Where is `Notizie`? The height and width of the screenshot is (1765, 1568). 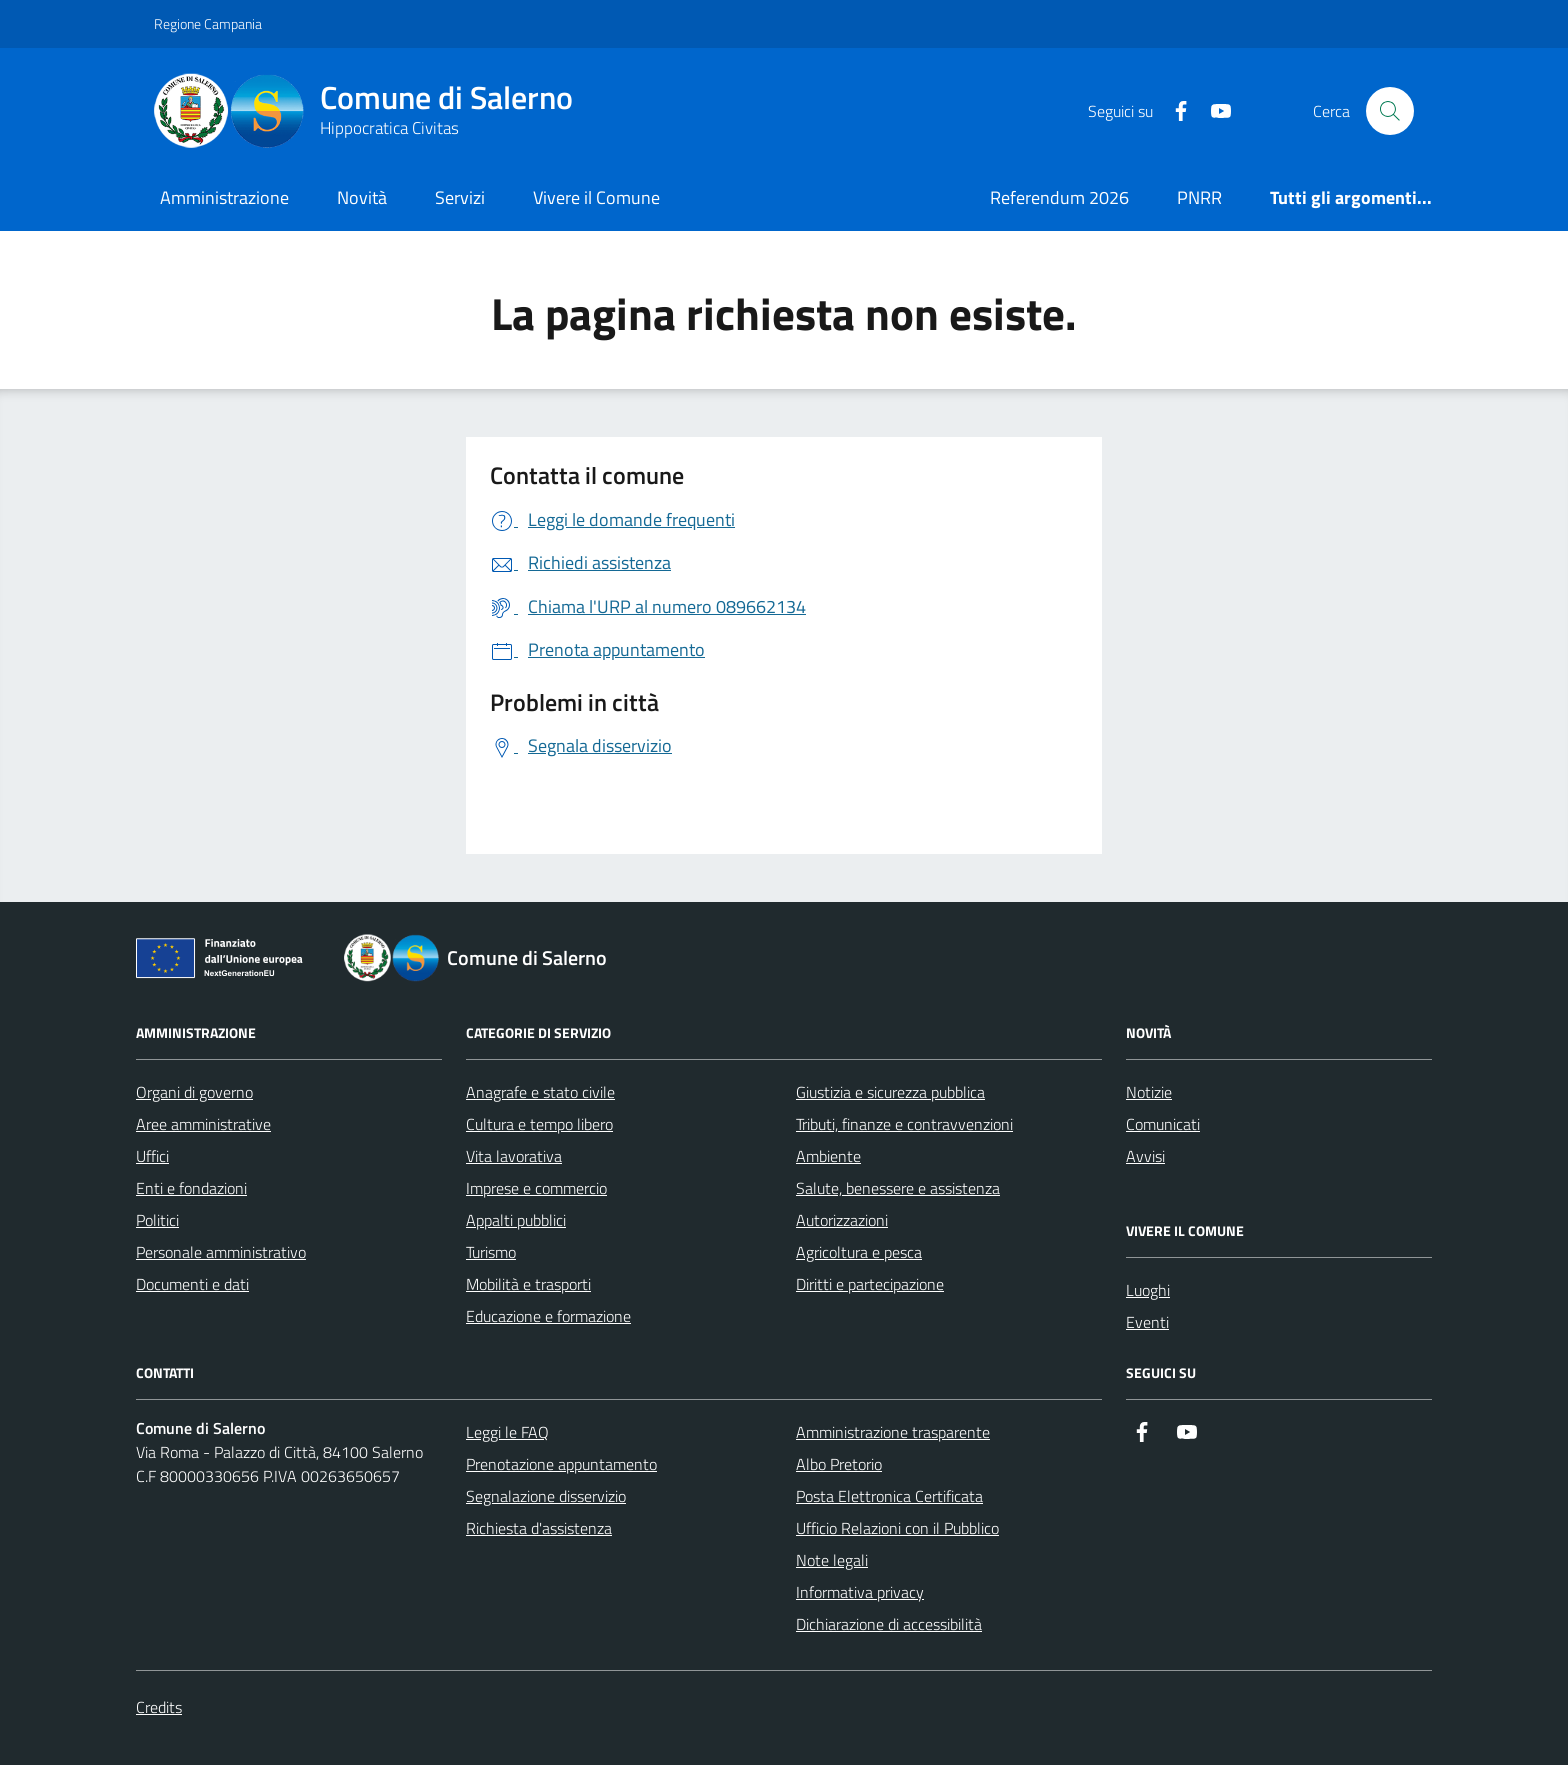 Notizie is located at coordinates (1149, 1092).